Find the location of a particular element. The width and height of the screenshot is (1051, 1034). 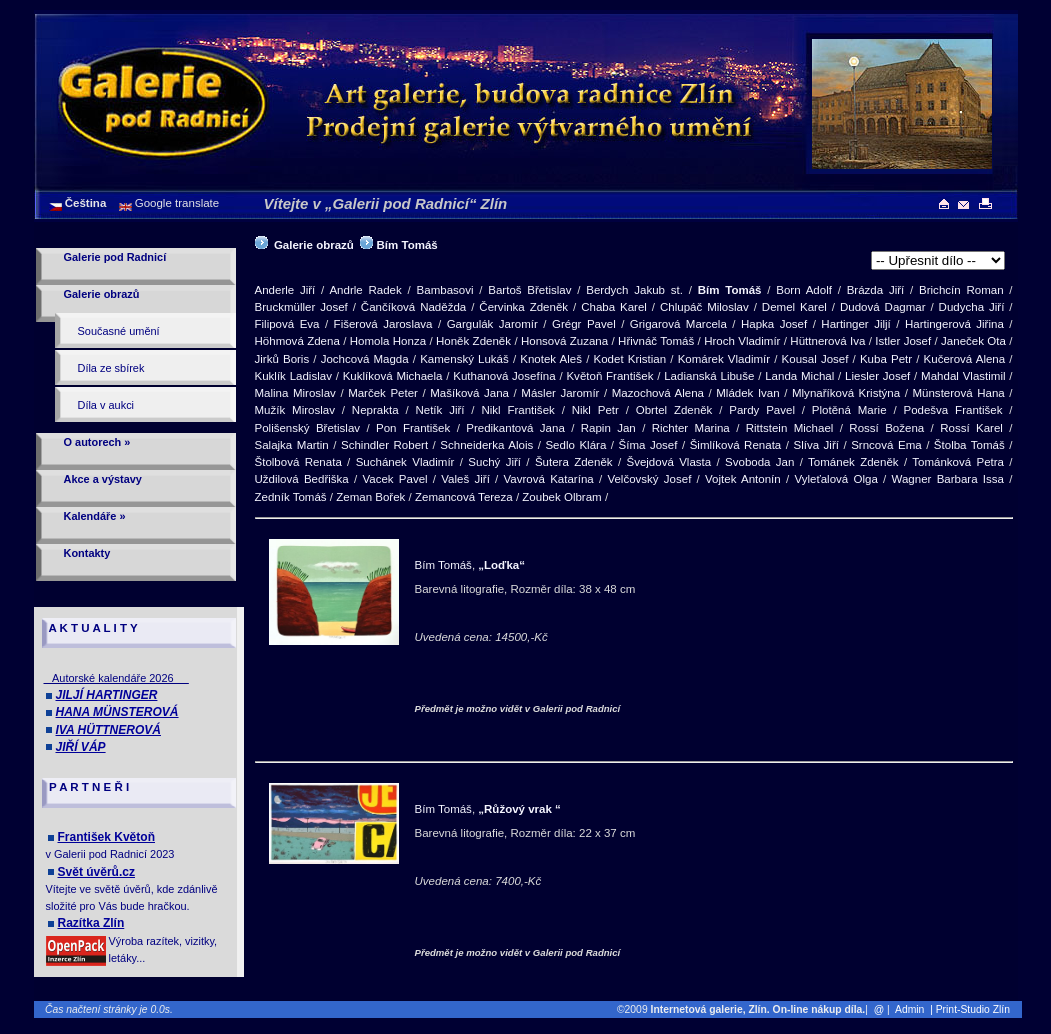

Jochcová Magda is located at coordinates (365, 359).